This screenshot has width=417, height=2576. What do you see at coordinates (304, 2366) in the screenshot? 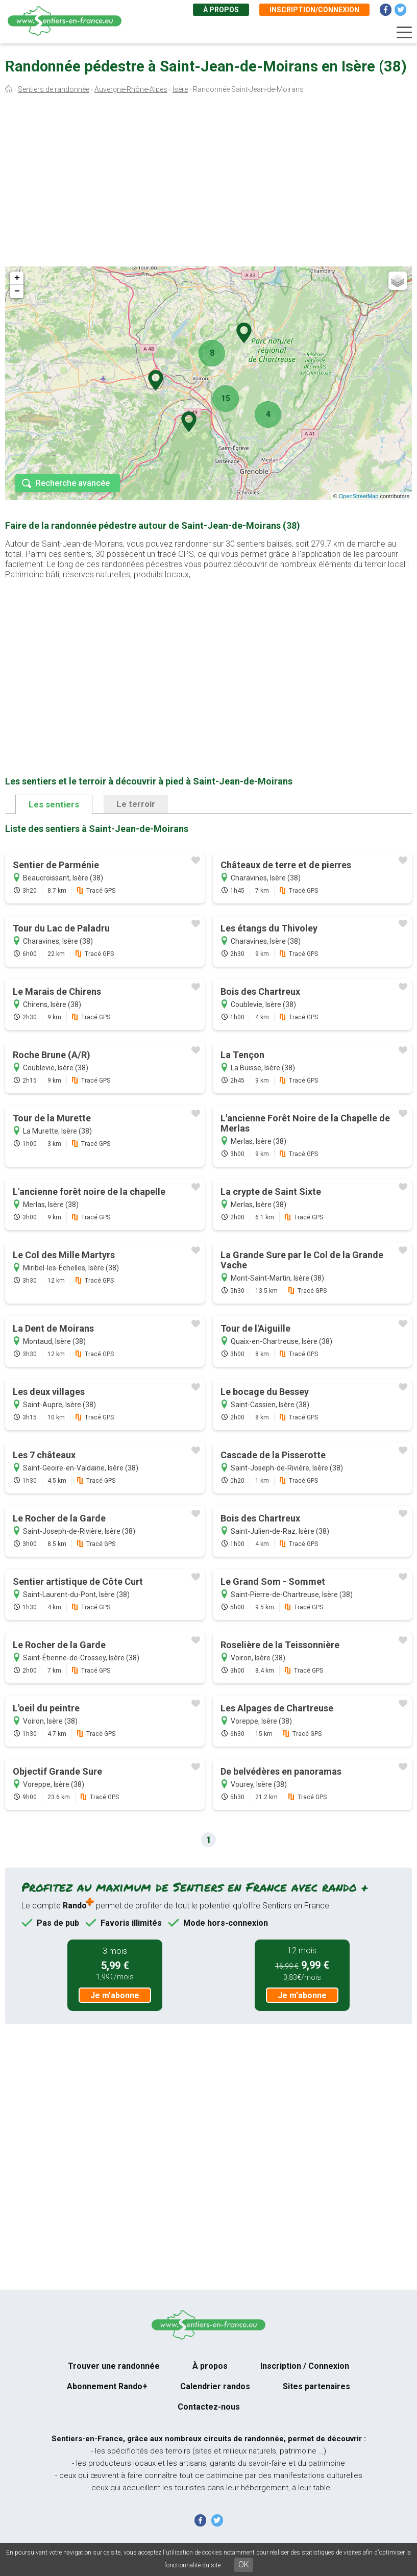
I see `Inscription / Connexion` at bounding box center [304, 2366].